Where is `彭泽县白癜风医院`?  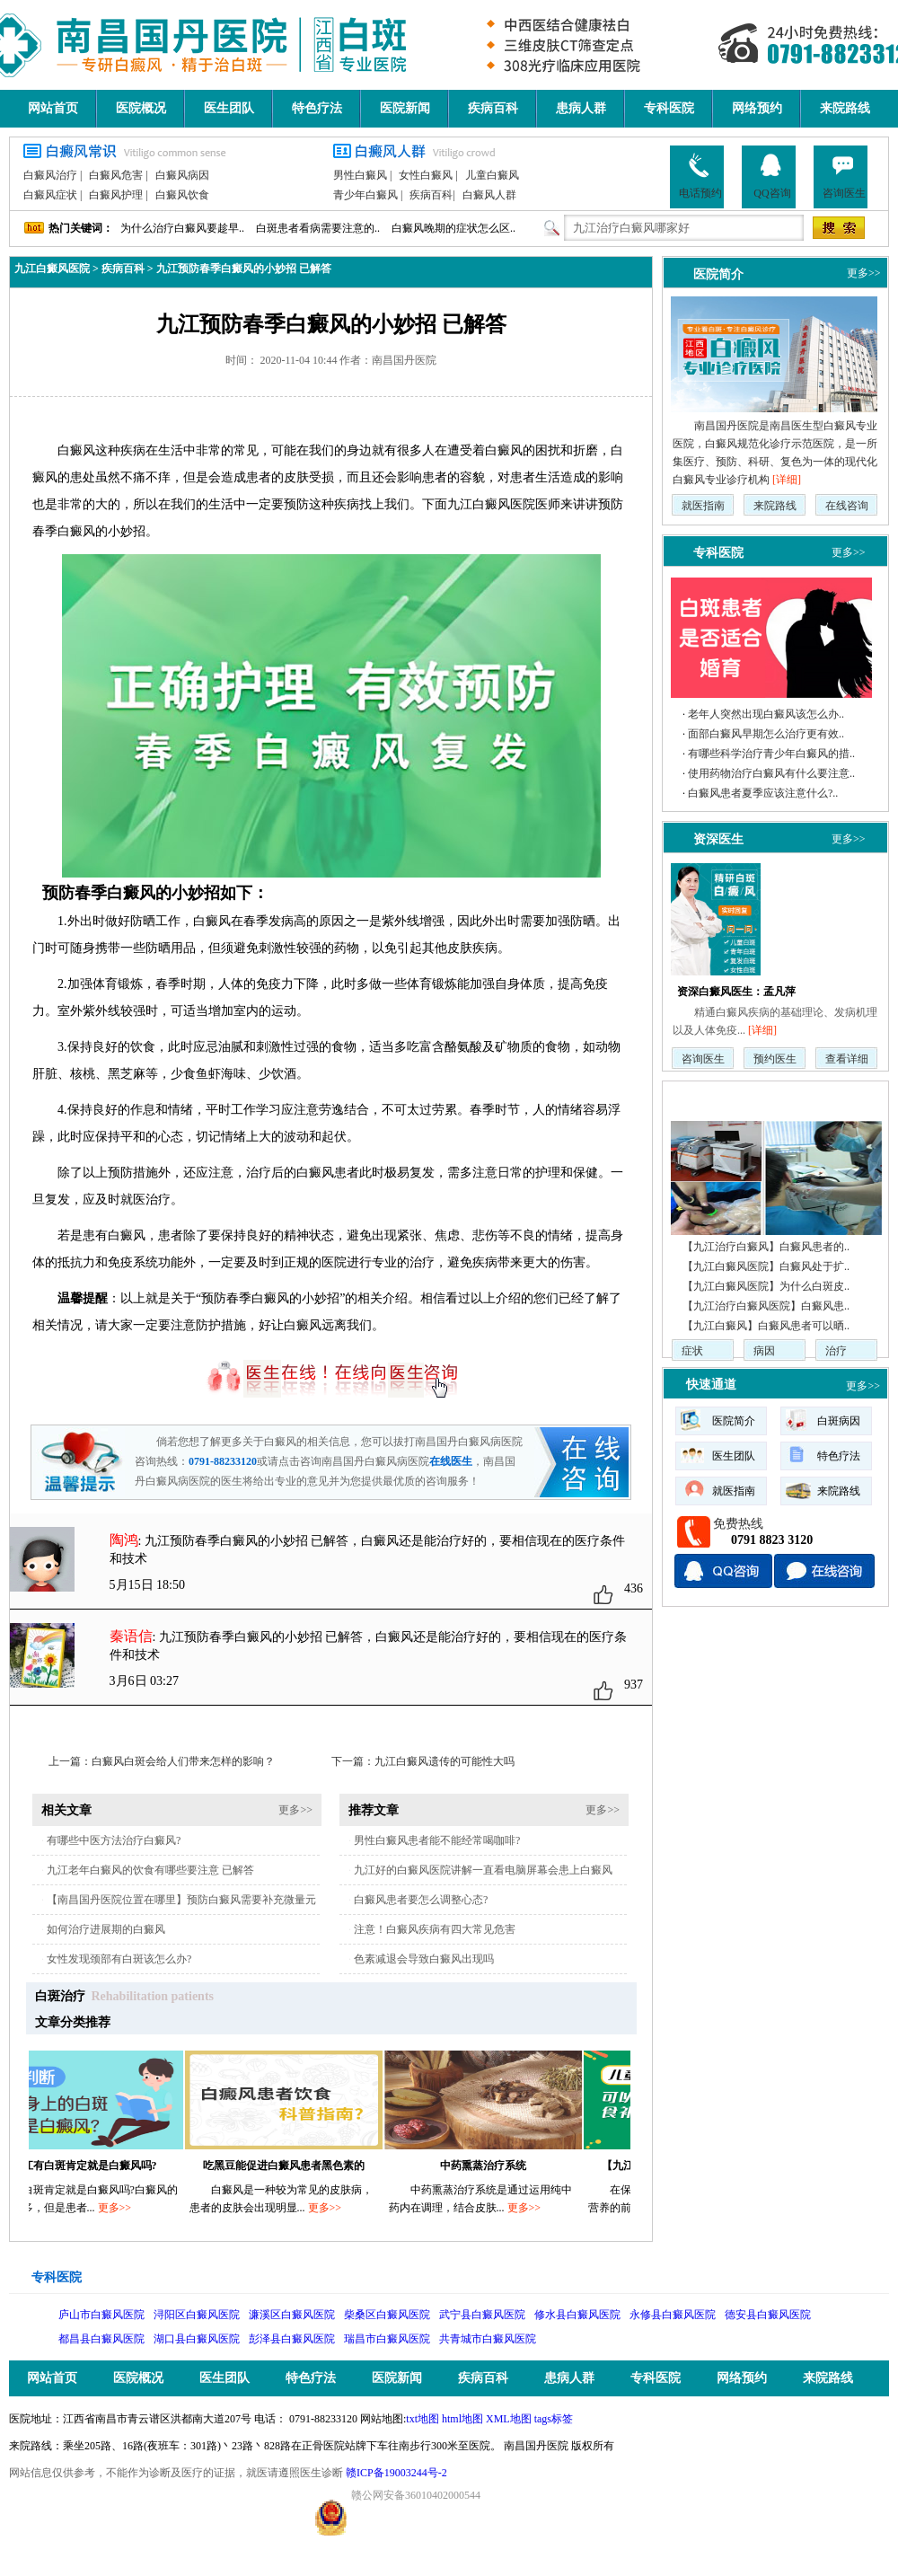
彭泽县白癜风医院 is located at coordinates (292, 2339).